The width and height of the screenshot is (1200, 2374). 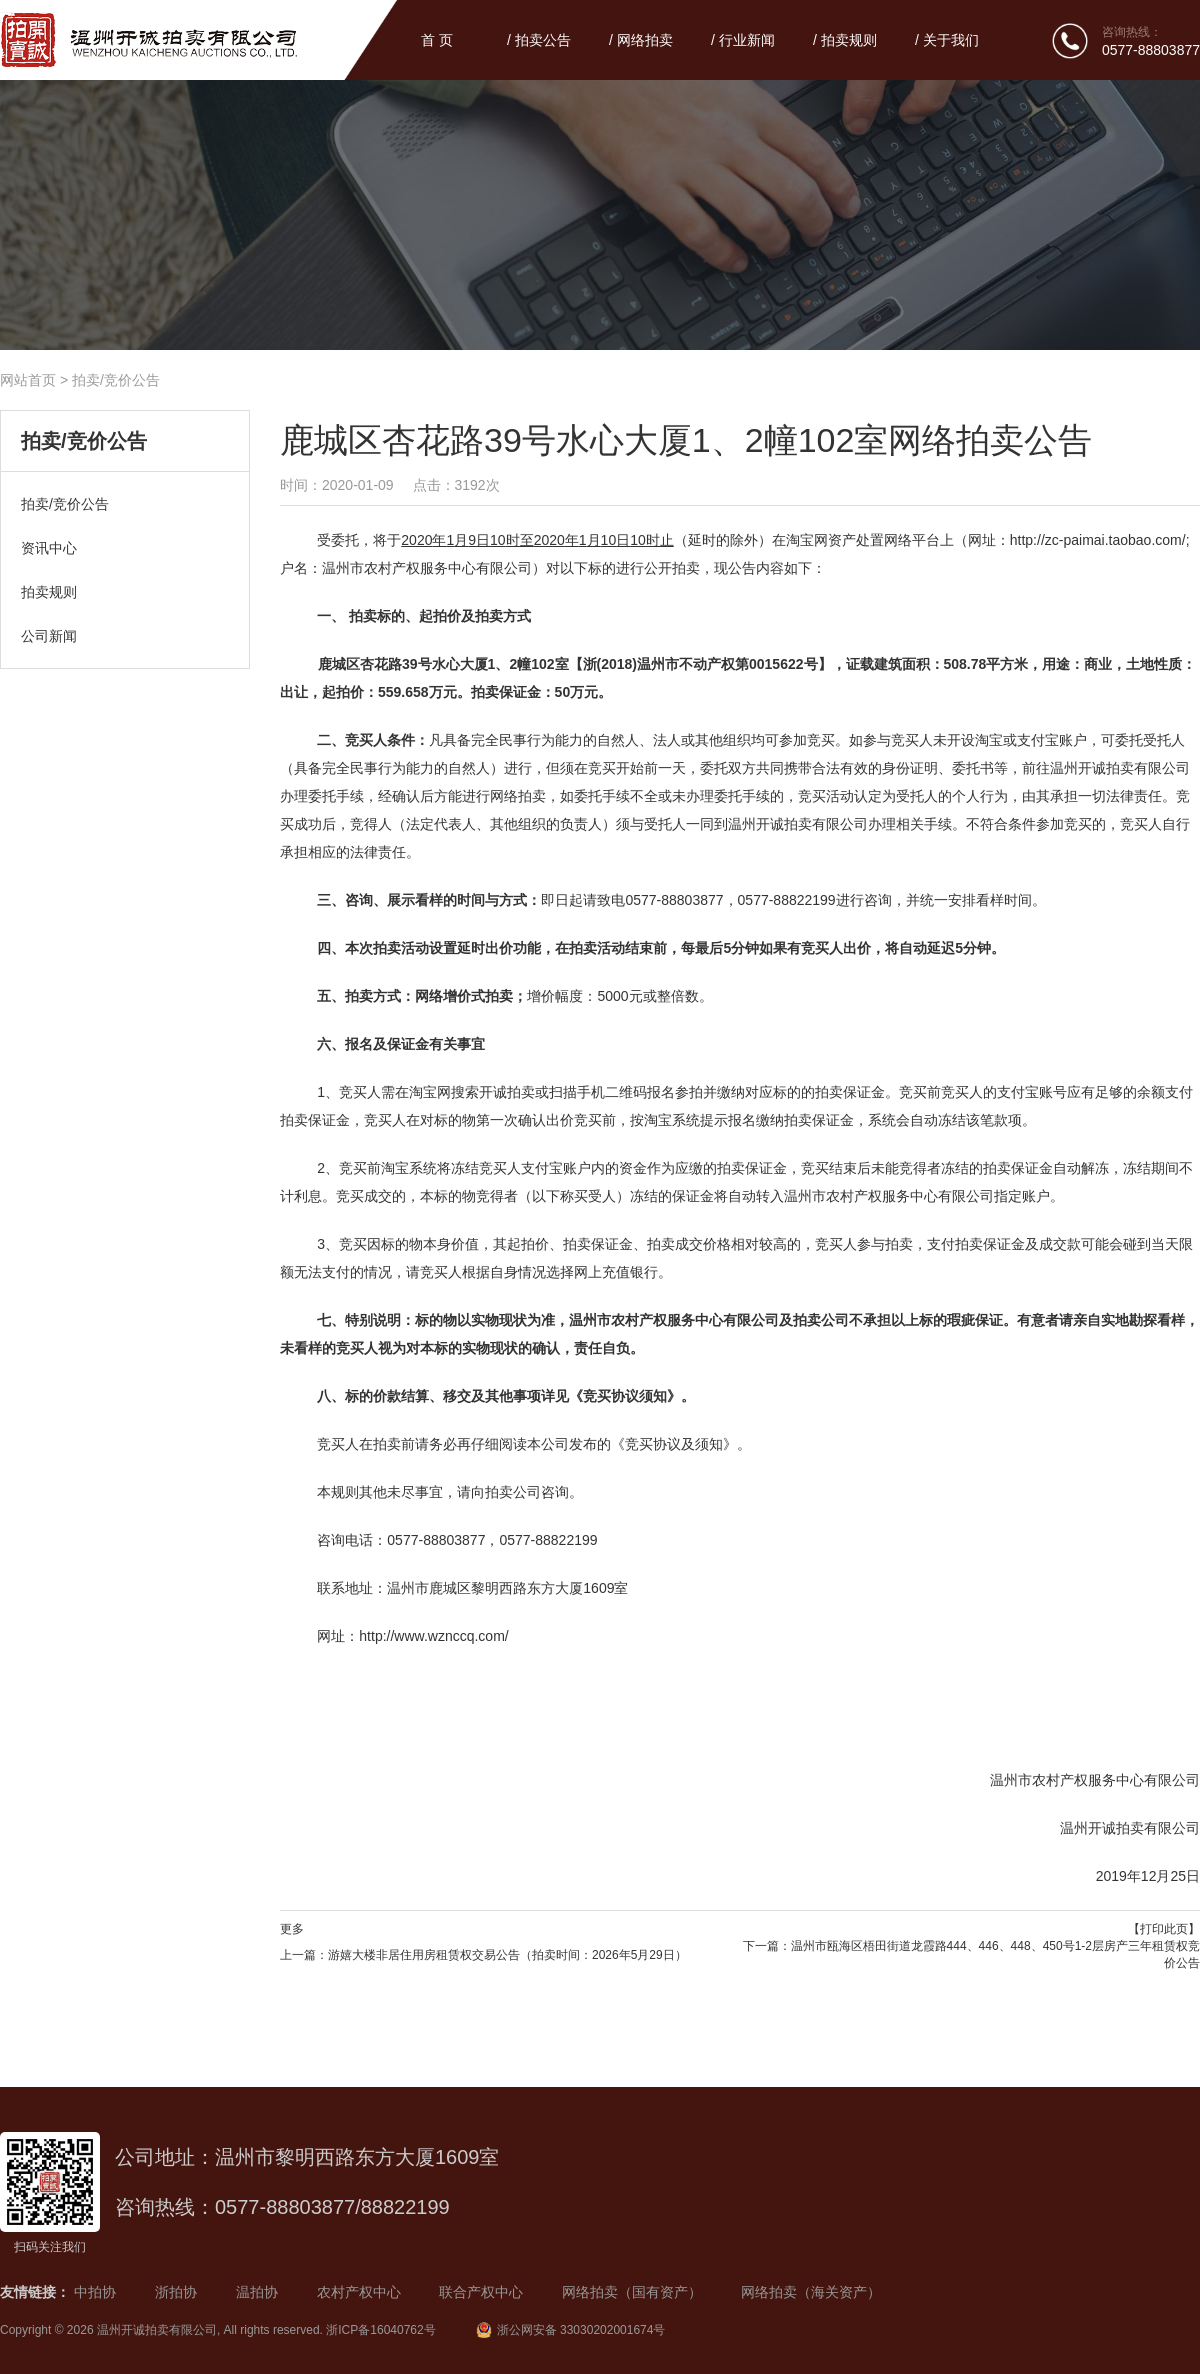 What do you see at coordinates (1164, 1929) in the screenshot?
I see `【打印此页】` at bounding box center [1164, 1929].